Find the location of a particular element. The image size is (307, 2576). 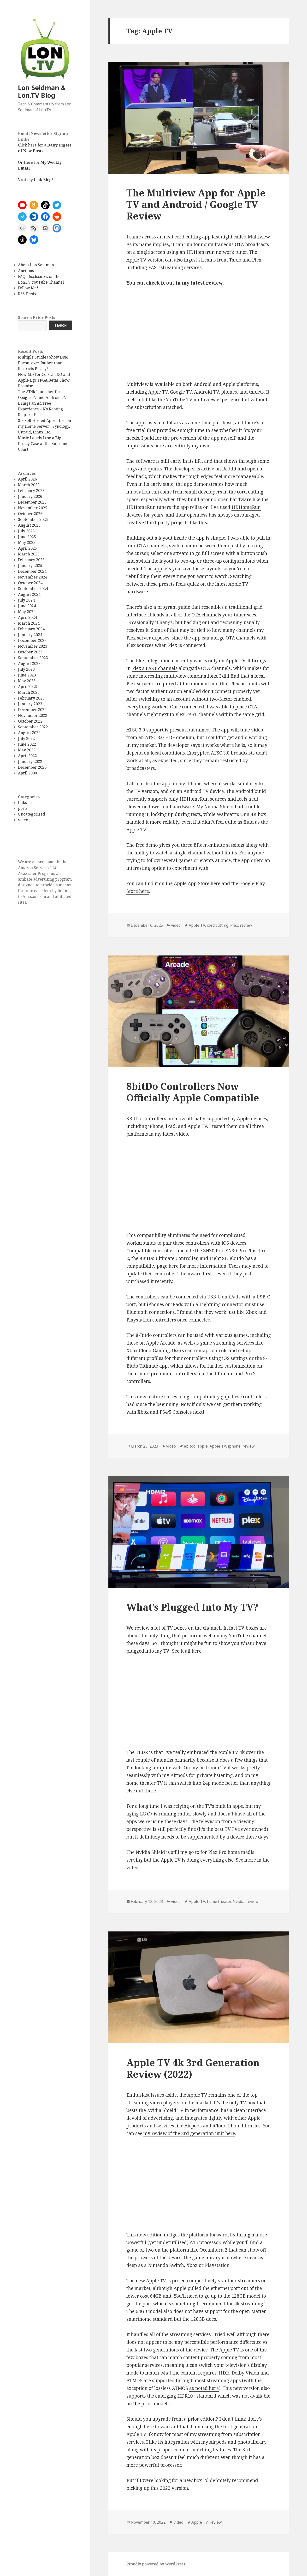

Music Labels Lose a Big Piracy Case at the Supreme Court is located at coordinates (43, 443).